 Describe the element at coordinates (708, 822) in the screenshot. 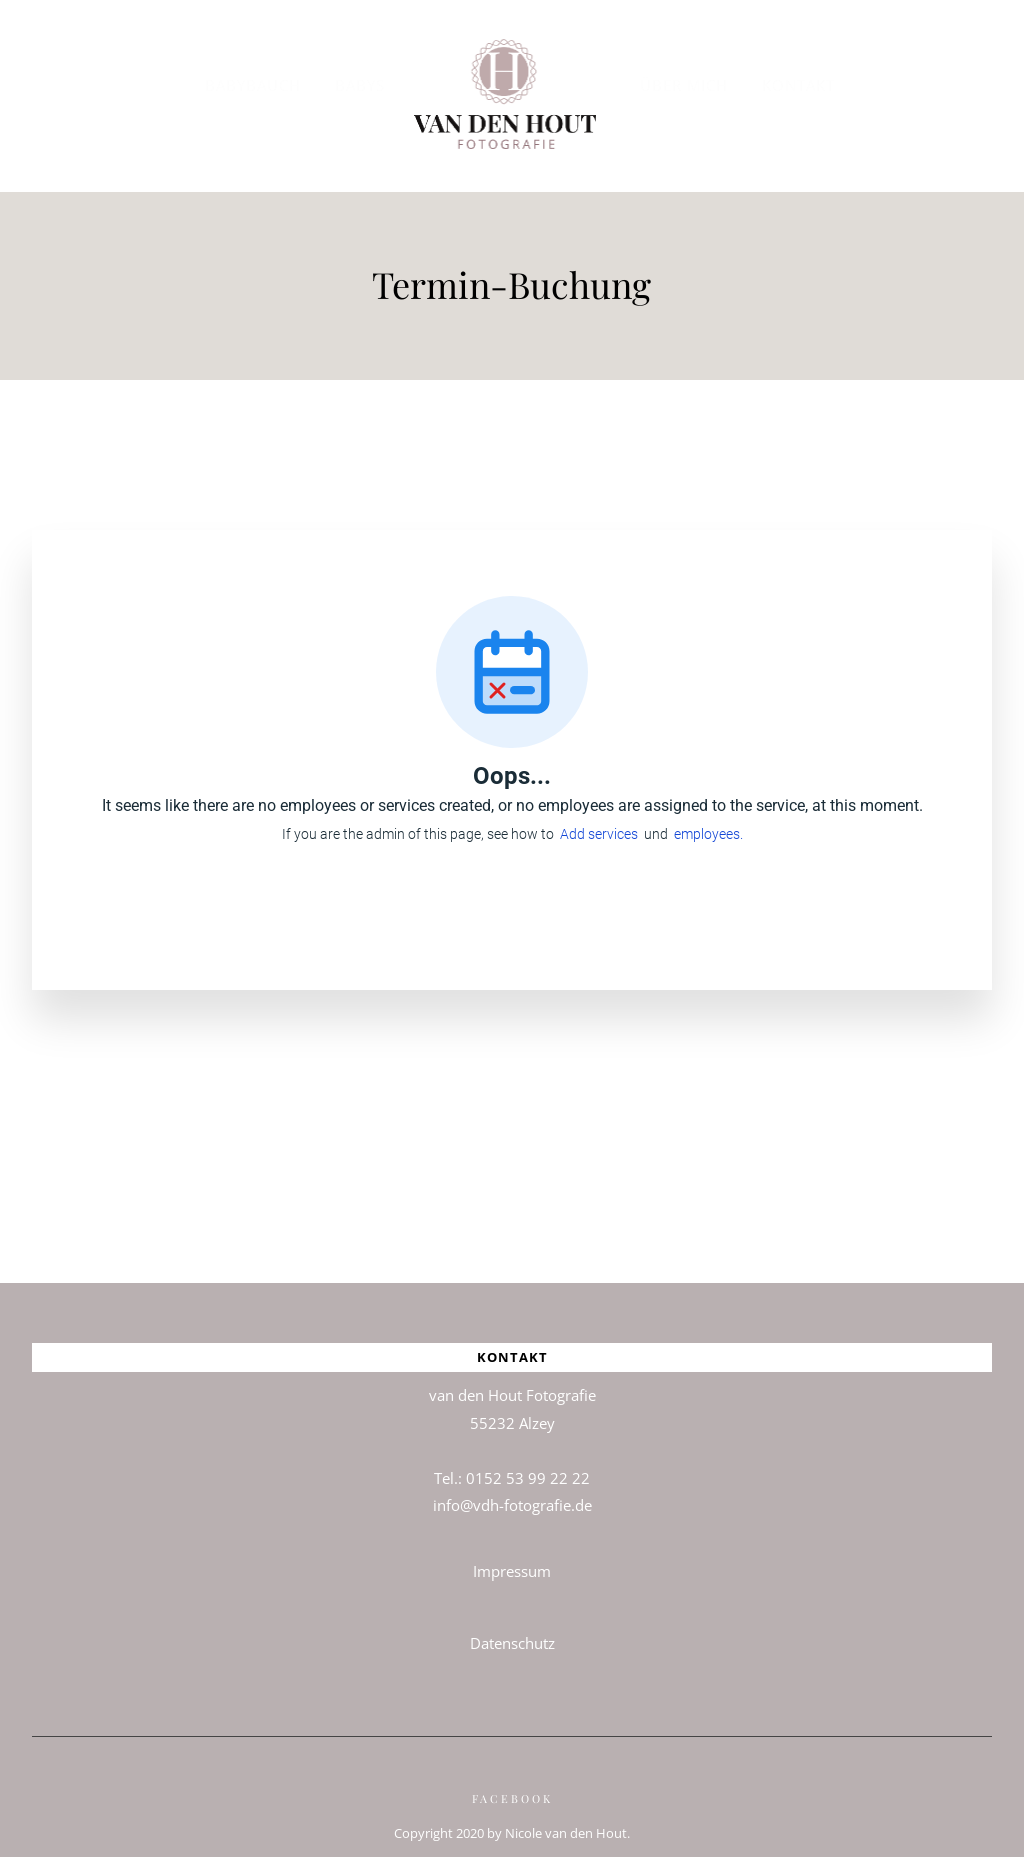

I see `employees.` at that location.